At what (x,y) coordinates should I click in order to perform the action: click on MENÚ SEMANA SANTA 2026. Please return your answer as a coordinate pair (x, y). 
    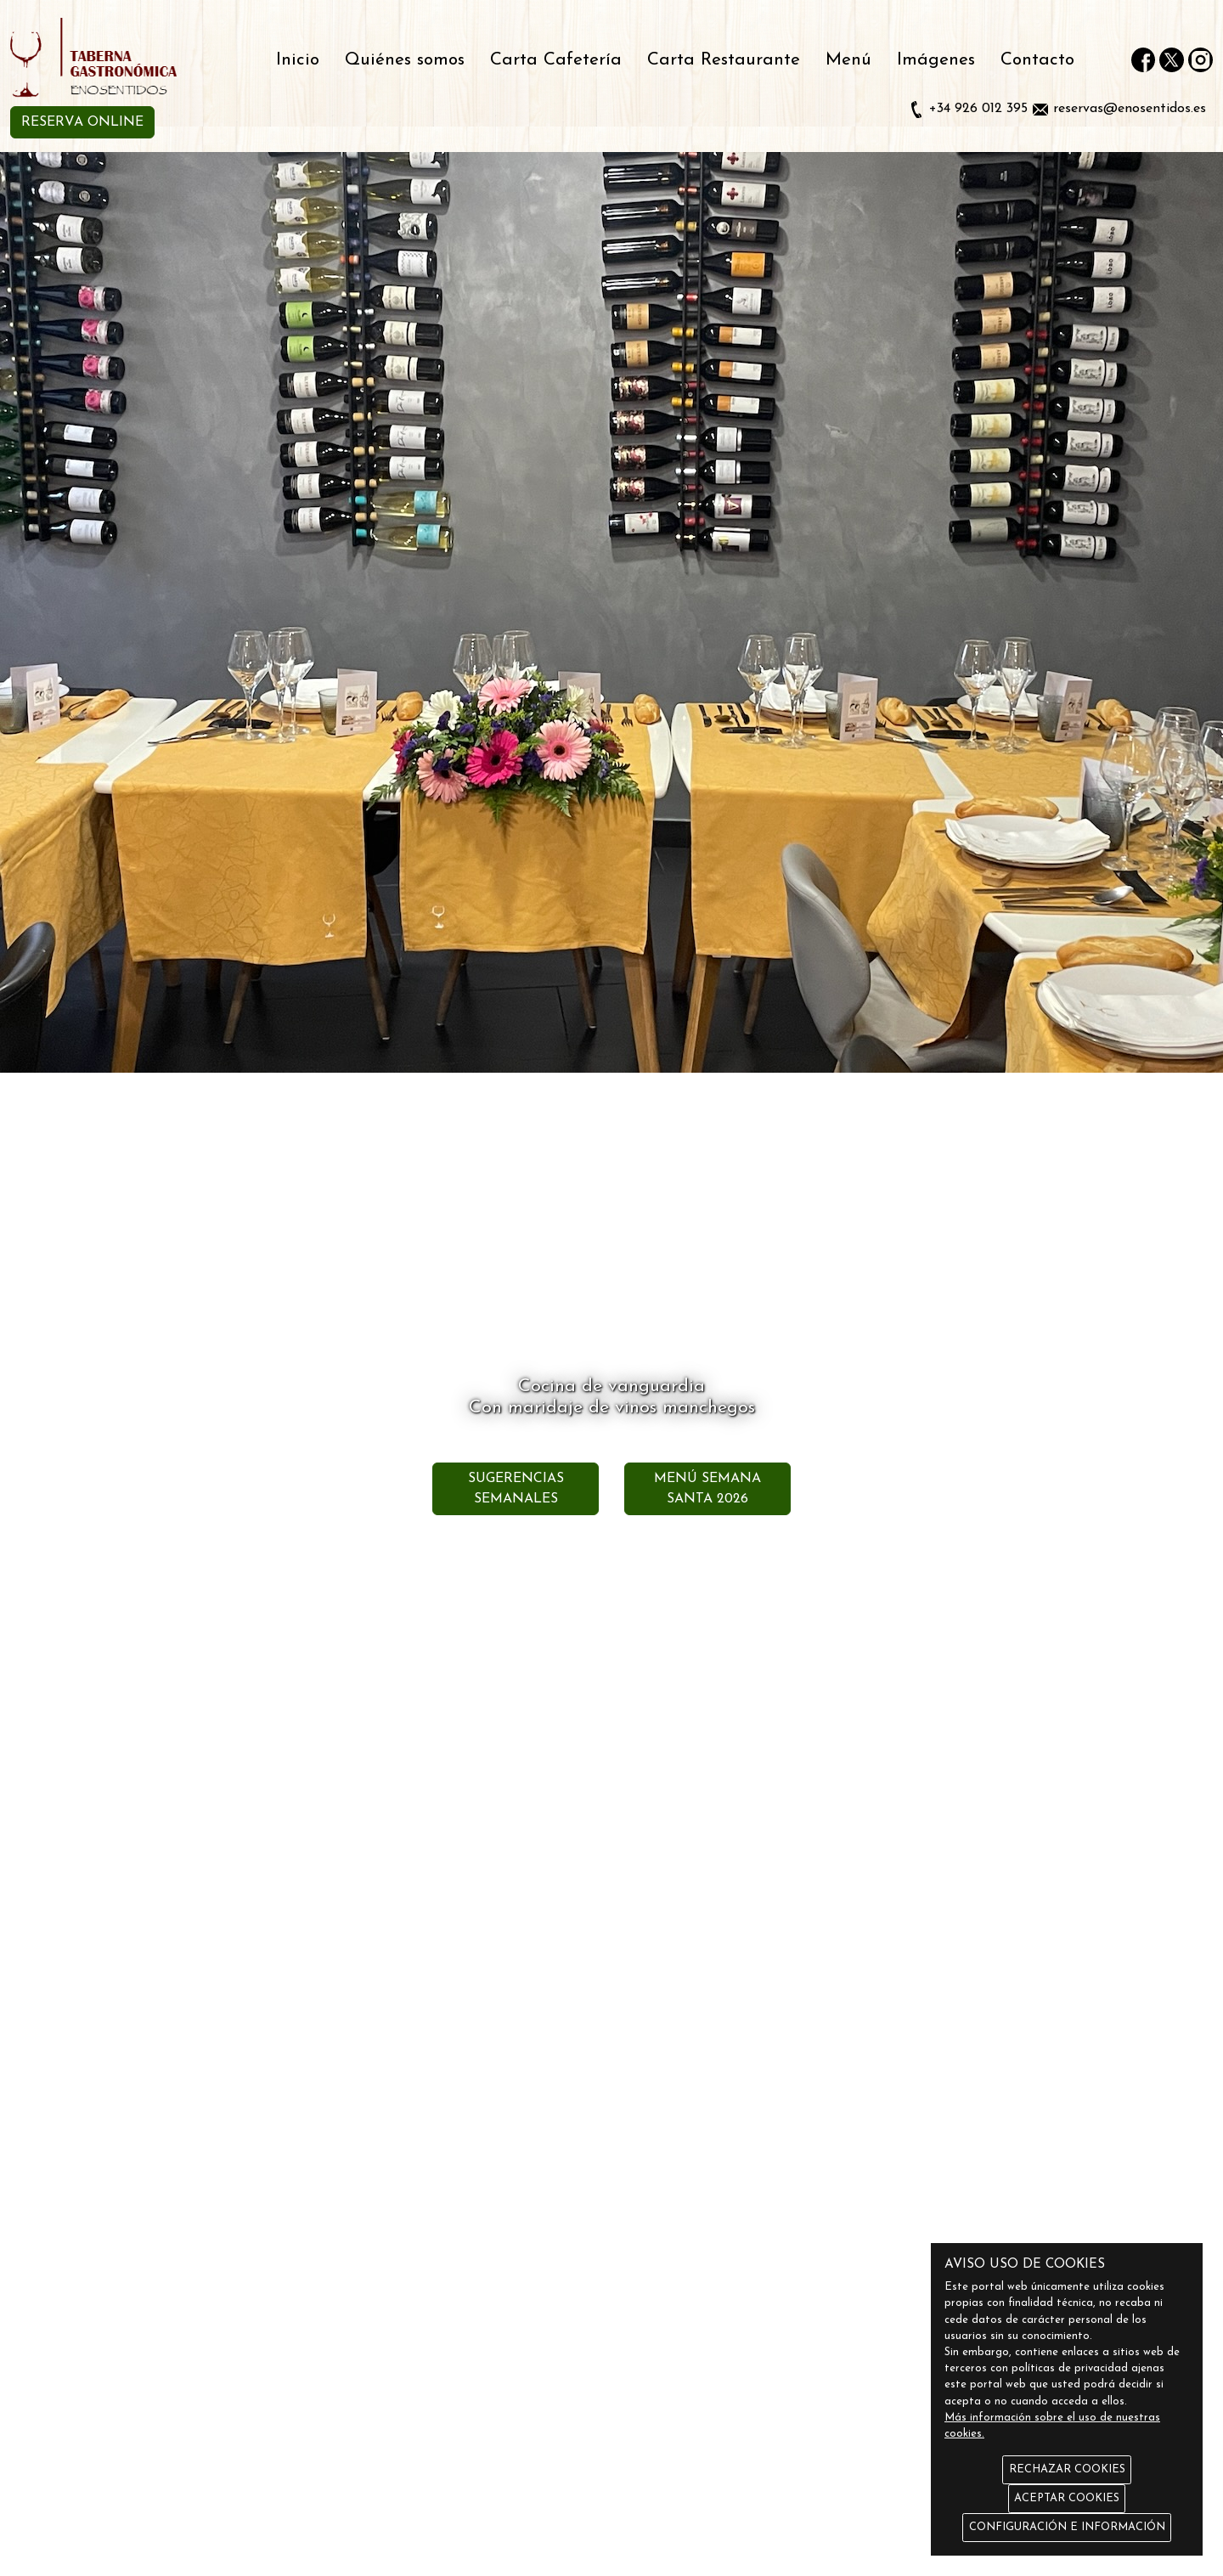
    Looking at the image, I should click on (707, 1489).